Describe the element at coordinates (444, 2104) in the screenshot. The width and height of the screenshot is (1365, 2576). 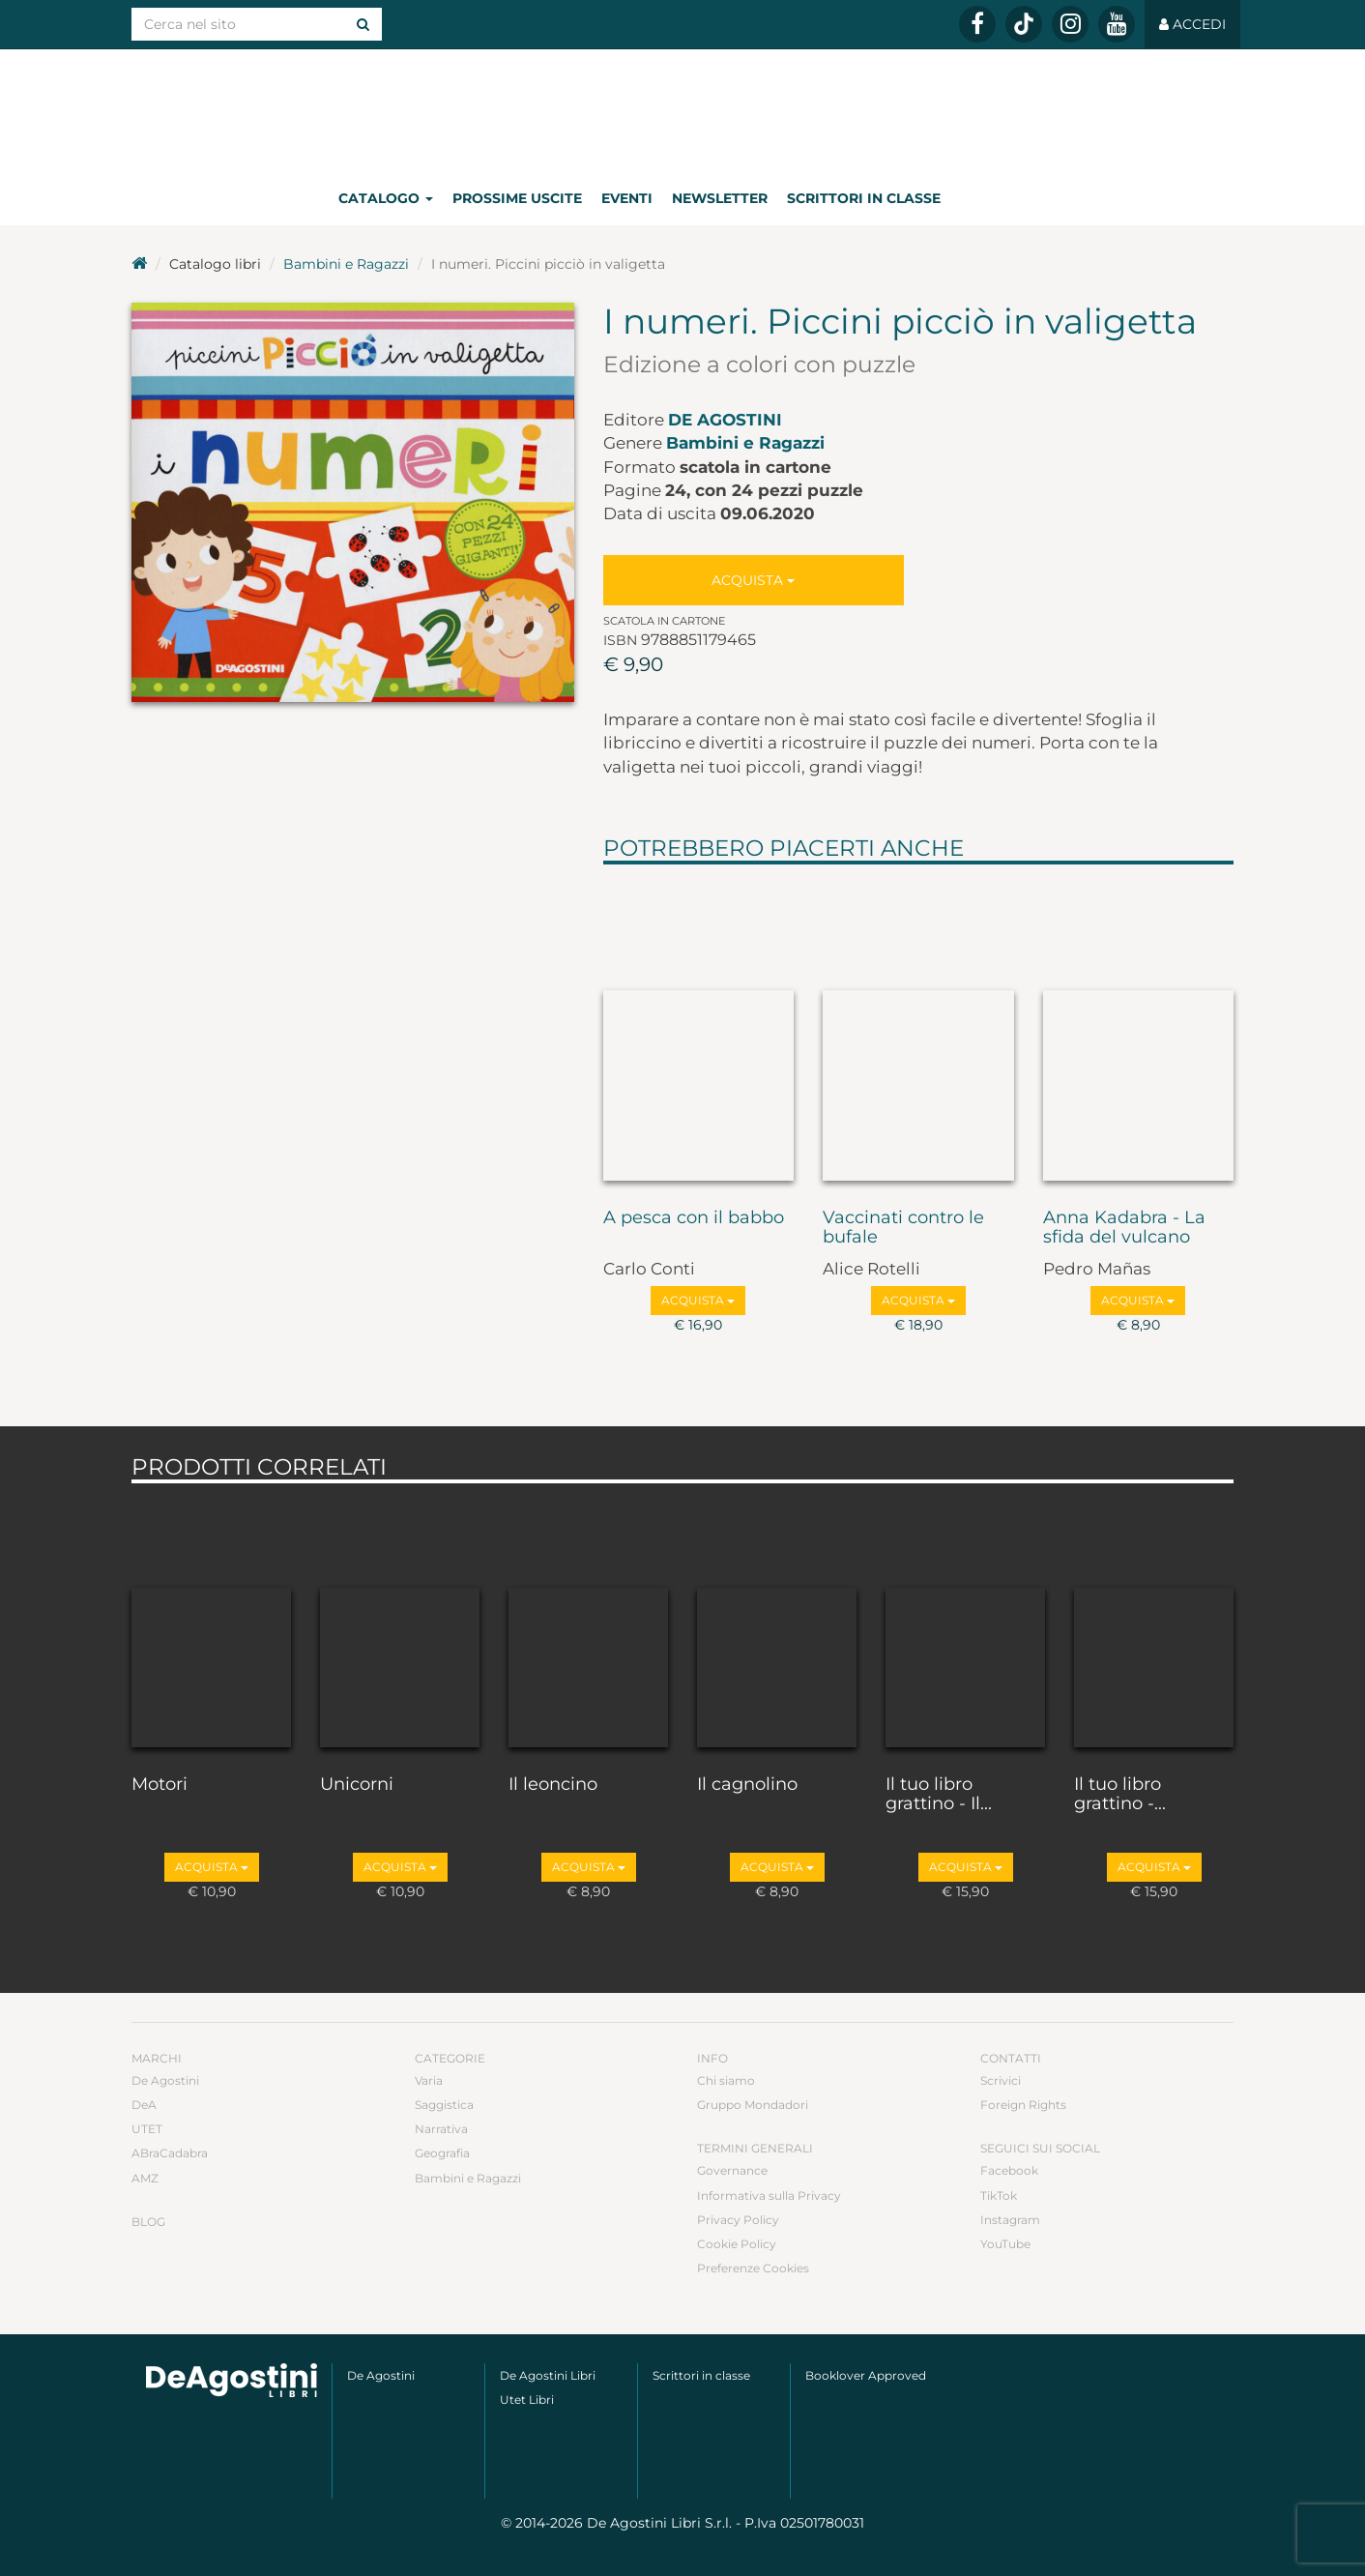
I see `Saggistica` at that location.